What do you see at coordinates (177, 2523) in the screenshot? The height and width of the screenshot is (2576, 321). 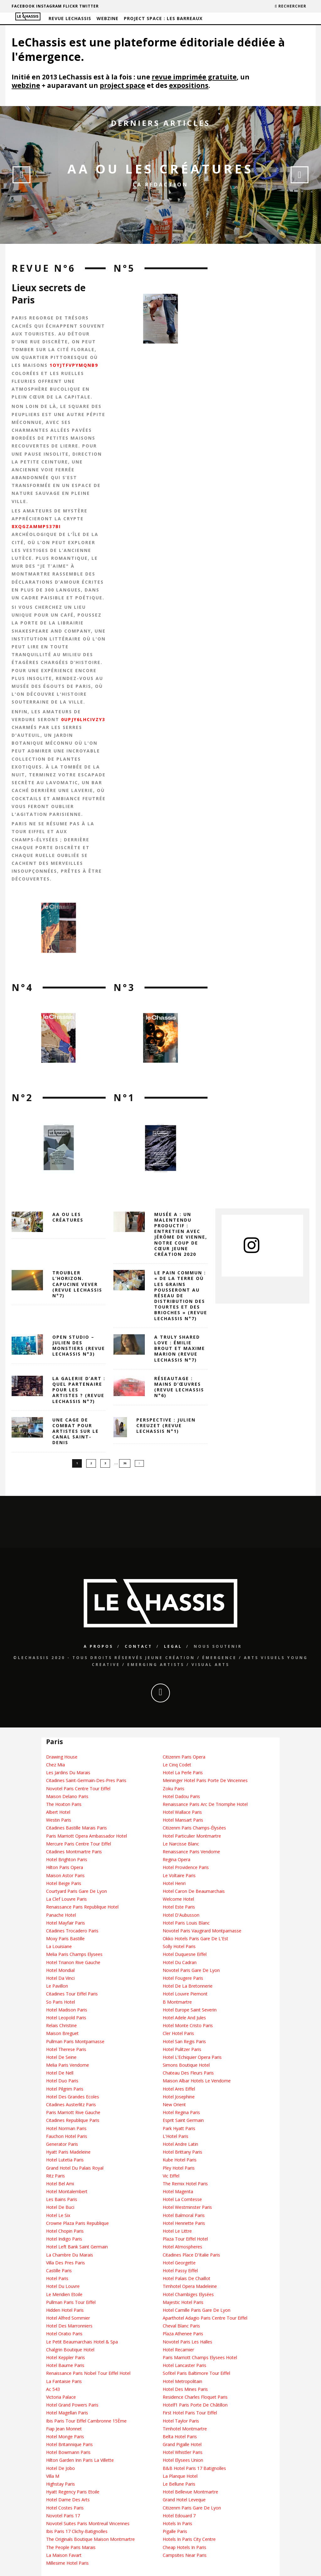 I see `Hotels In Paris` at bounding box center [177, 2523].